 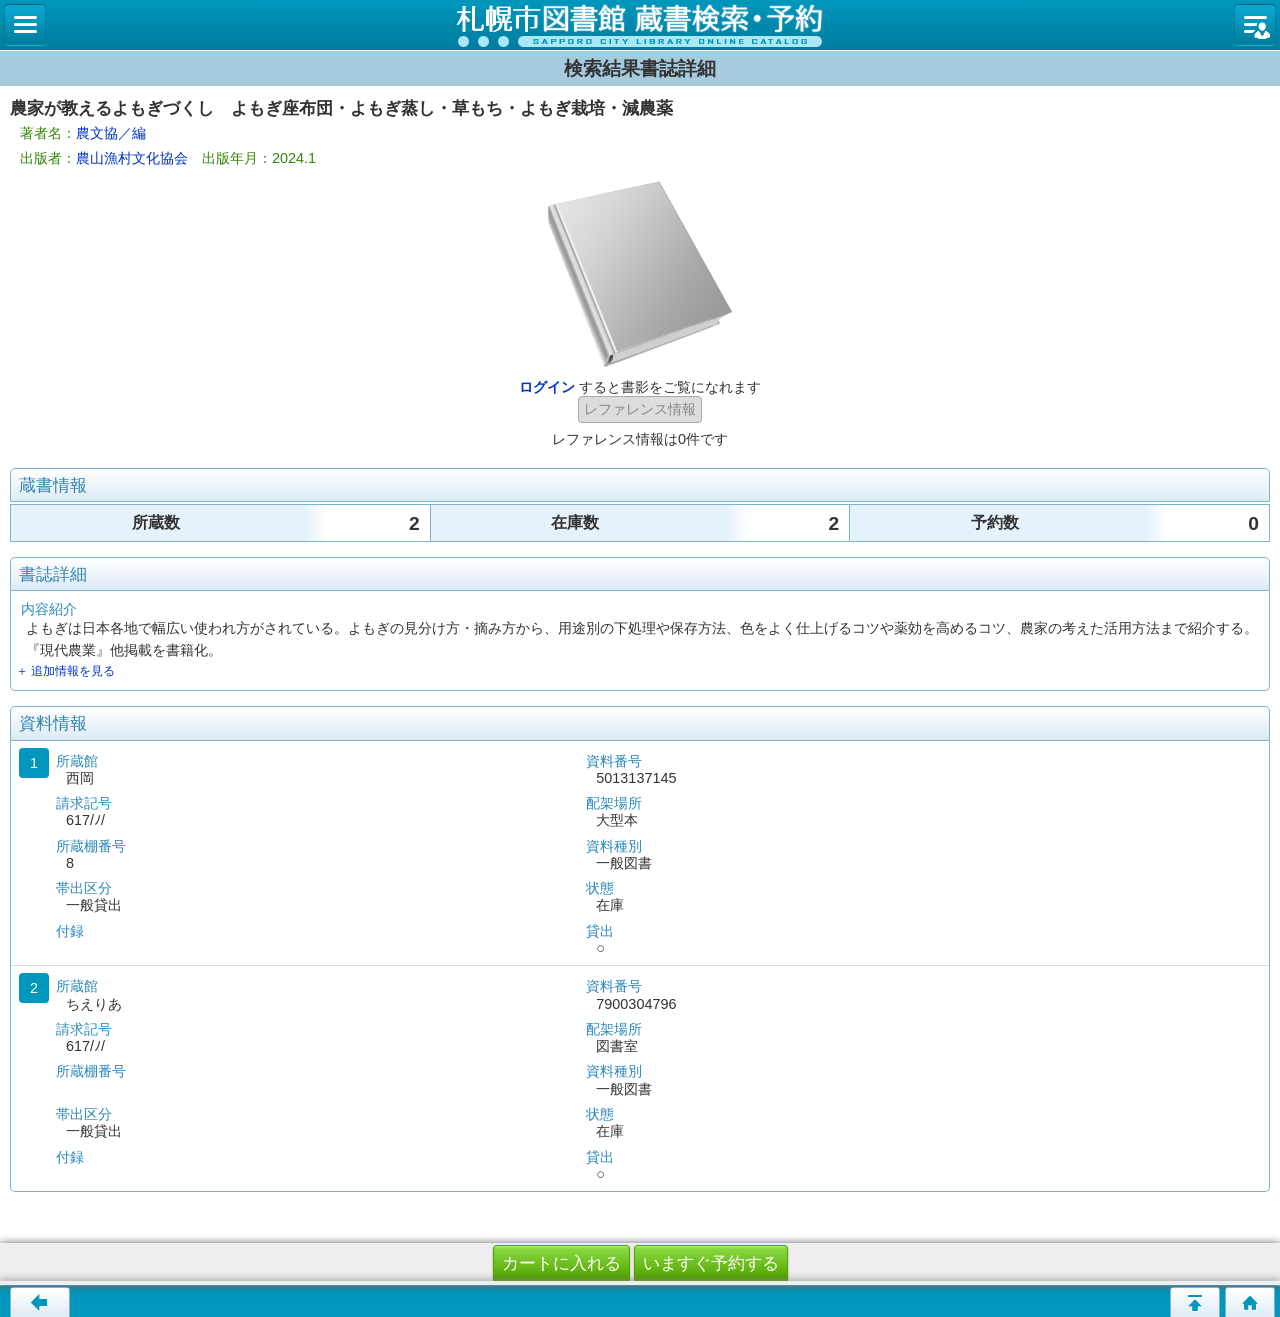 What do you see at coordinates (132, 158) in the screenshot?
I see `農山漁村文化協会` at bounding box center [132, 158].